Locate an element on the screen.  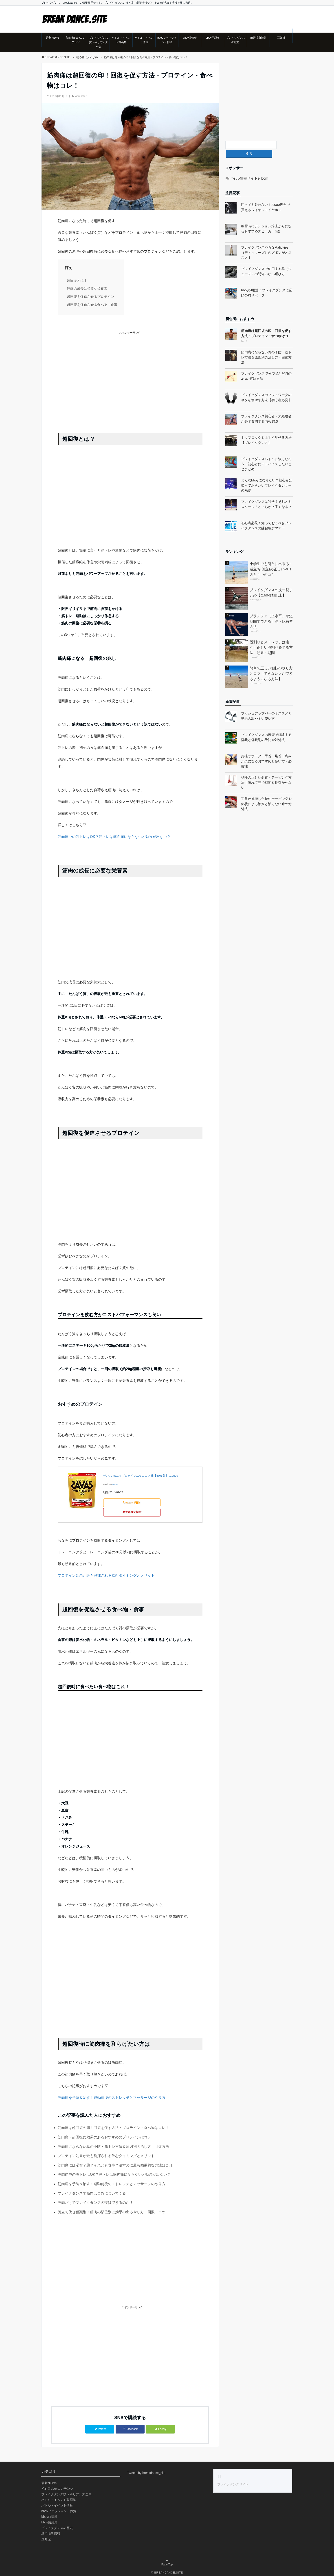
練習場所情報 is located at coordinates (258, 37).